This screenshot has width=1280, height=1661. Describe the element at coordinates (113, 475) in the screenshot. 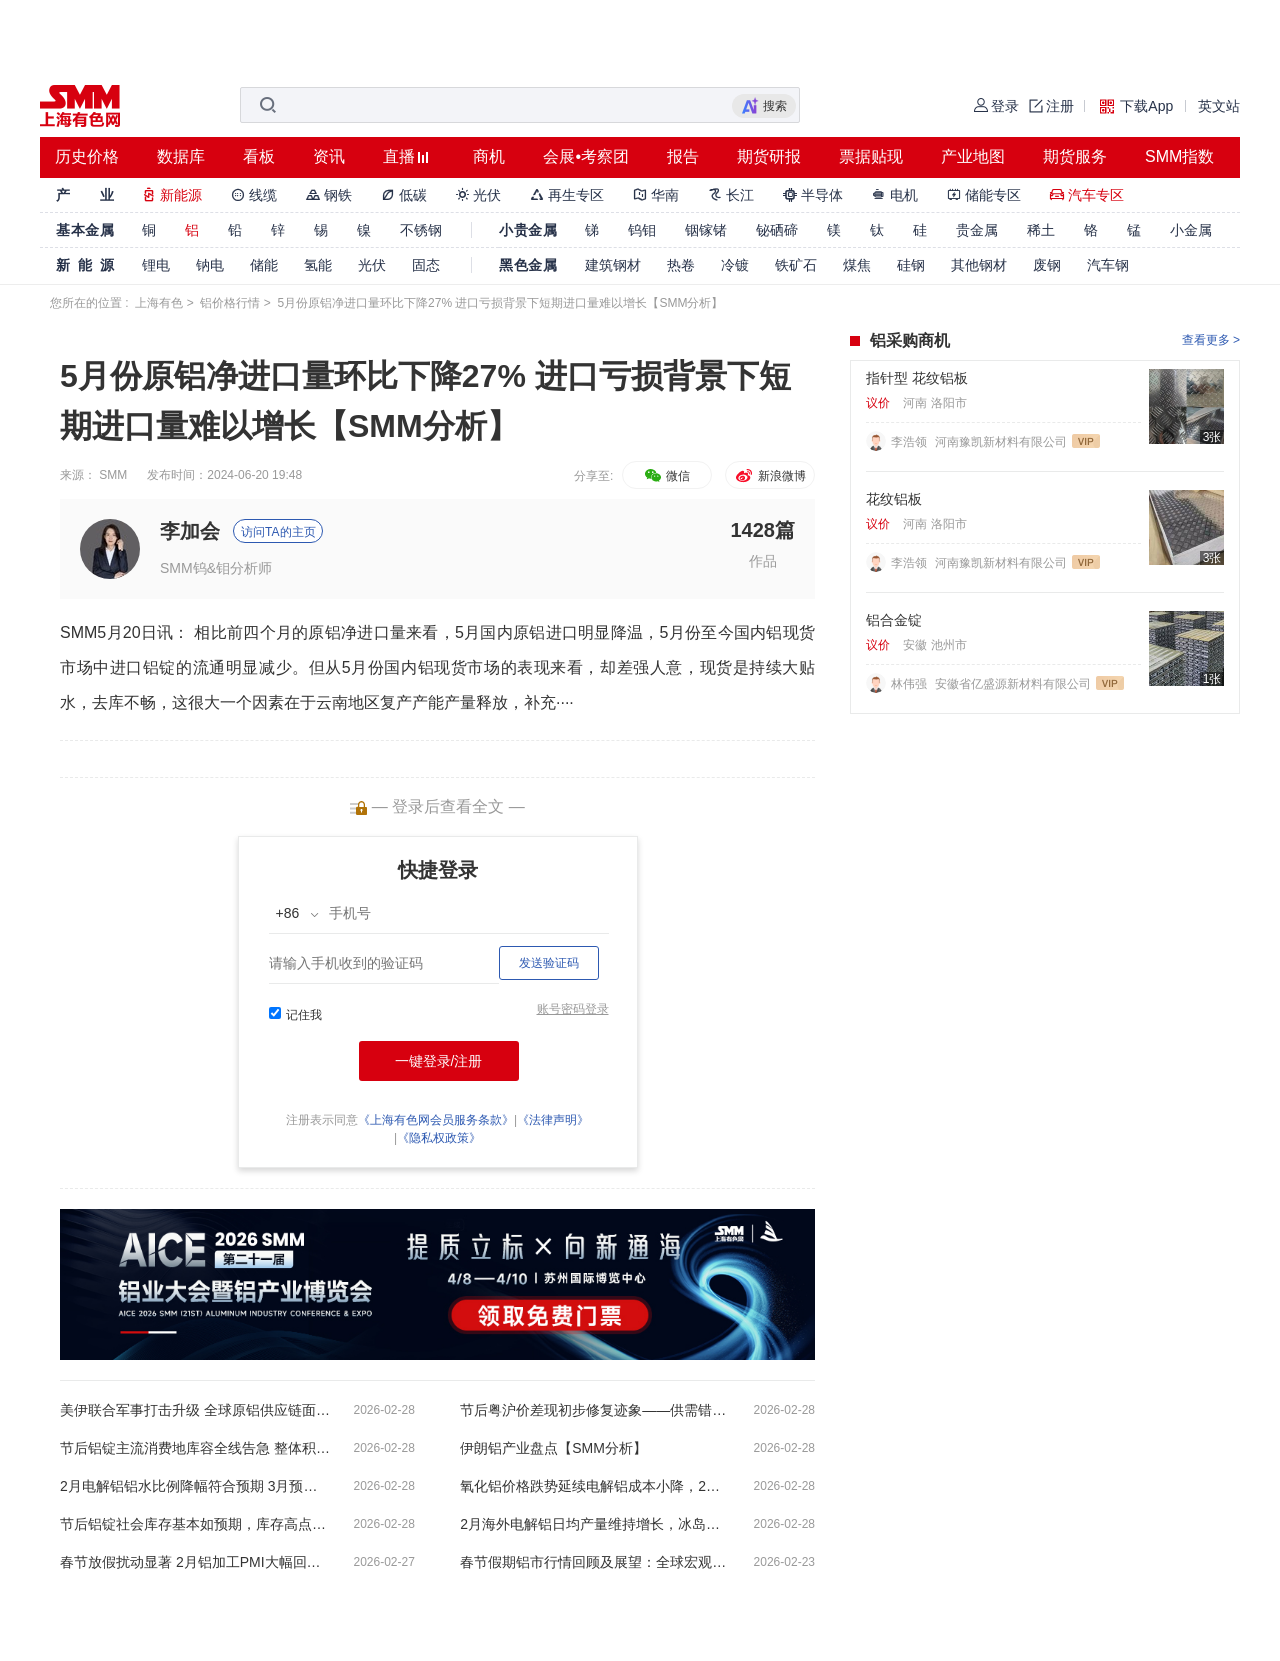

I see `SMM` at that location.